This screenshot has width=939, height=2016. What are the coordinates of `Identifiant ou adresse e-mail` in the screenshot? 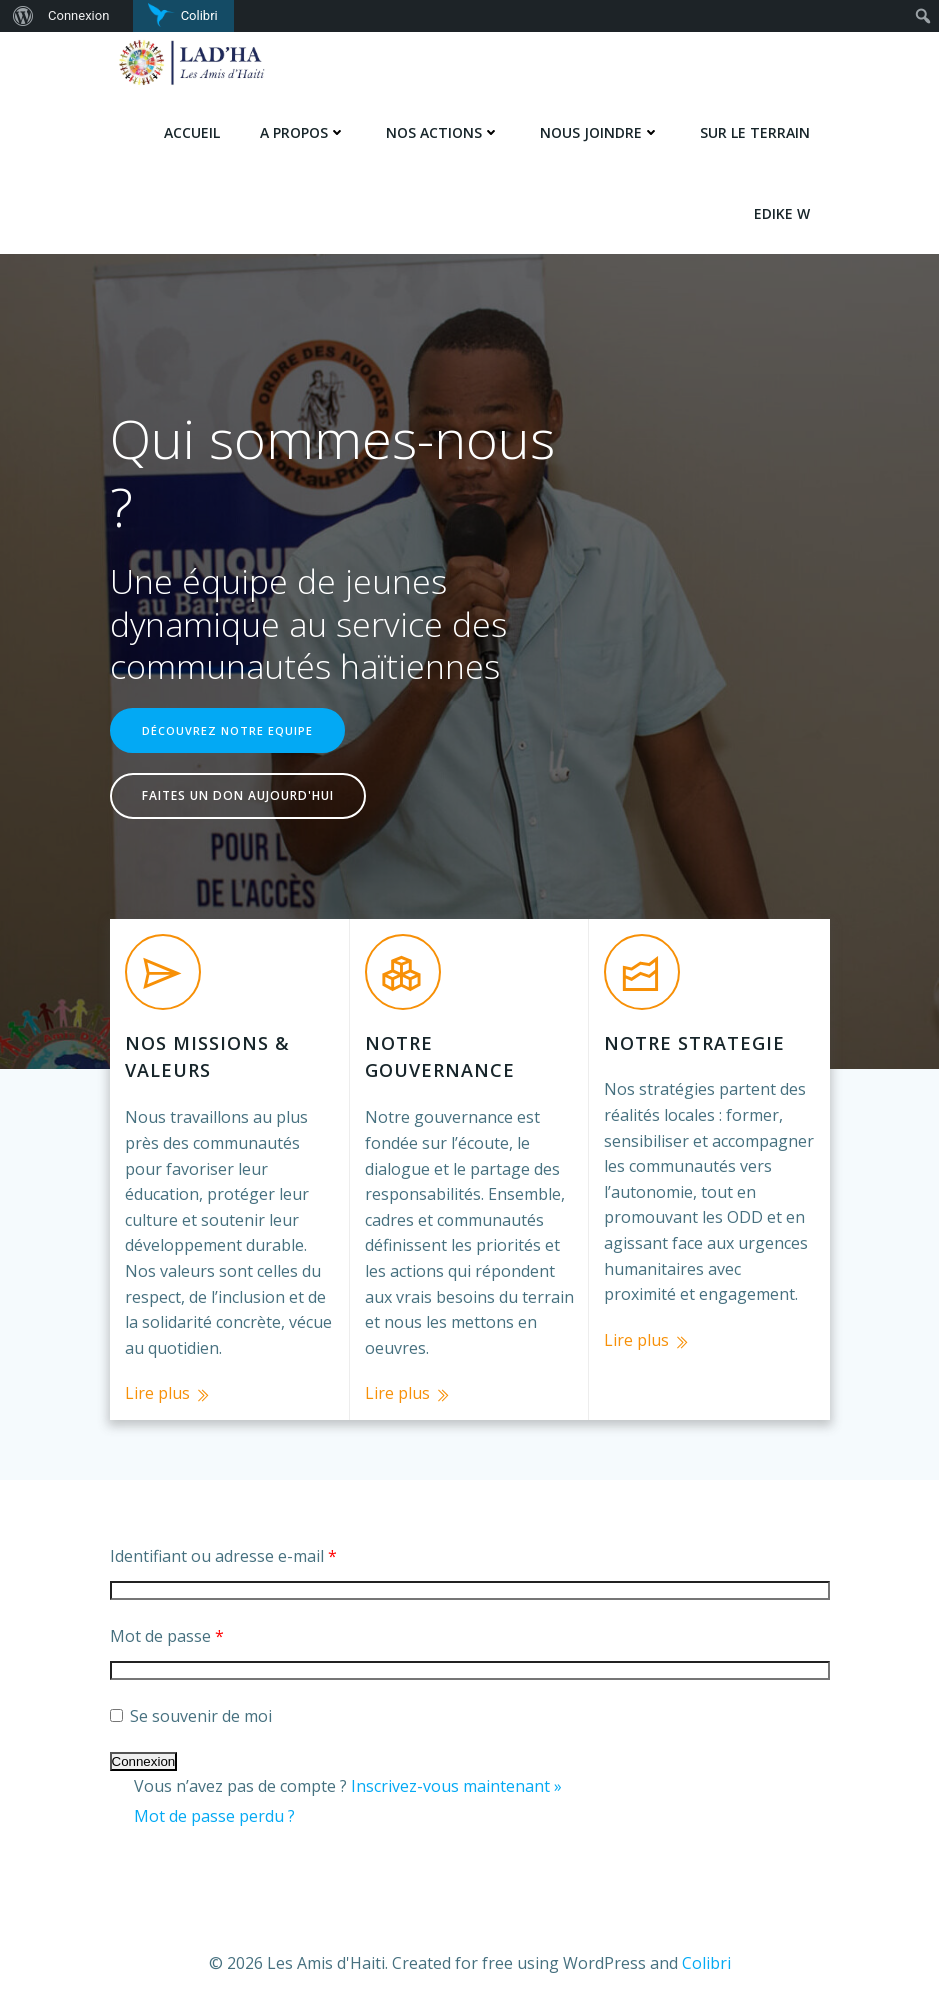 It's located at (223, 1556).